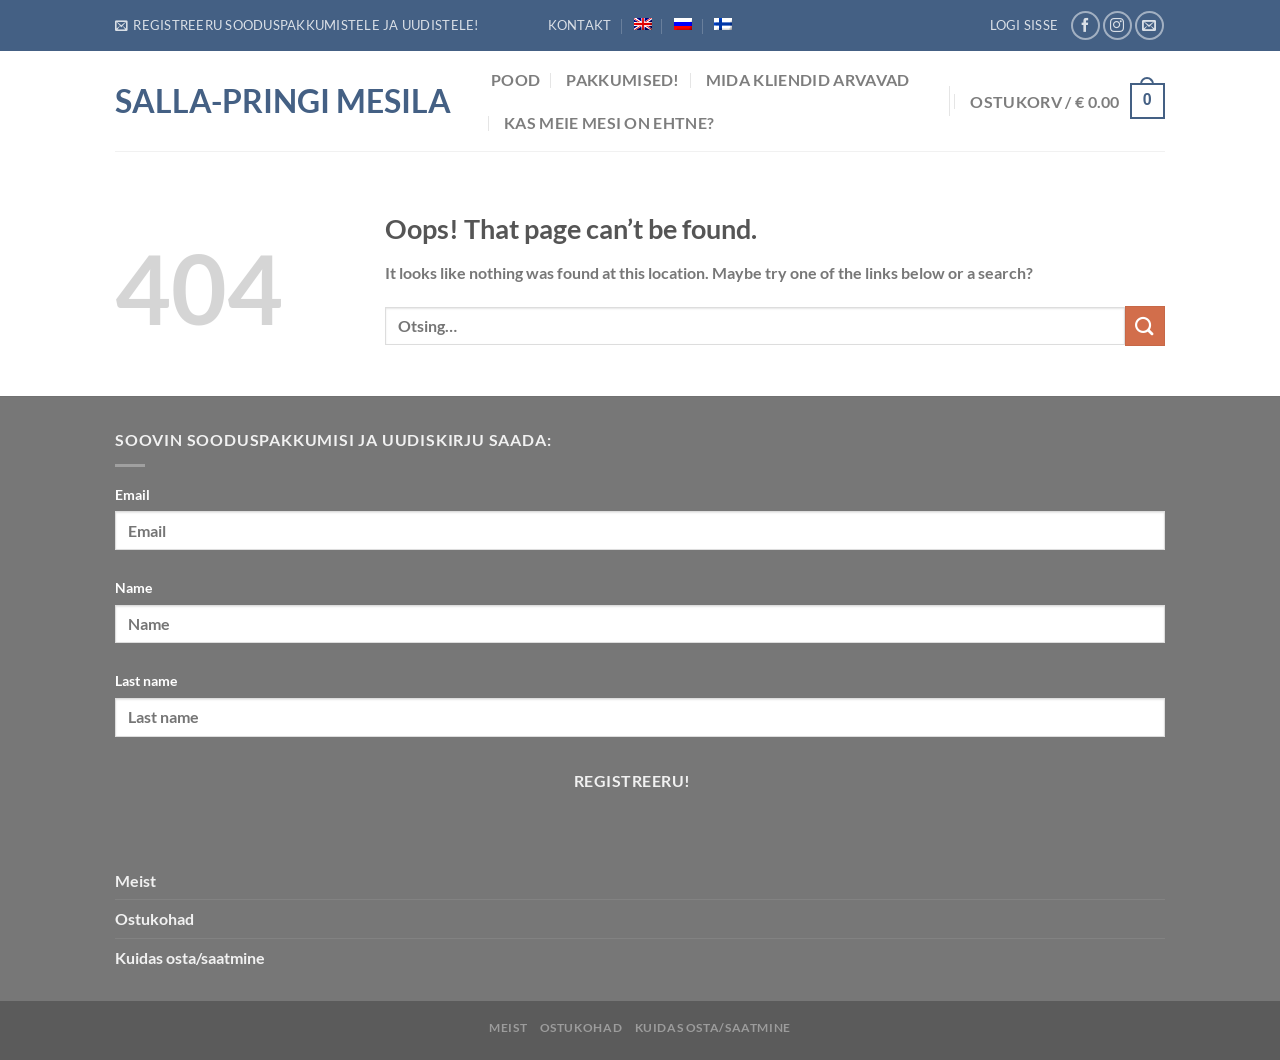 The width and height of the screenshot is (1280, 1060). What do you see at coordinates (1085, 25) in the screenshot?
I see `[Follow on Facebook]` at bounding box center [1085, 25].